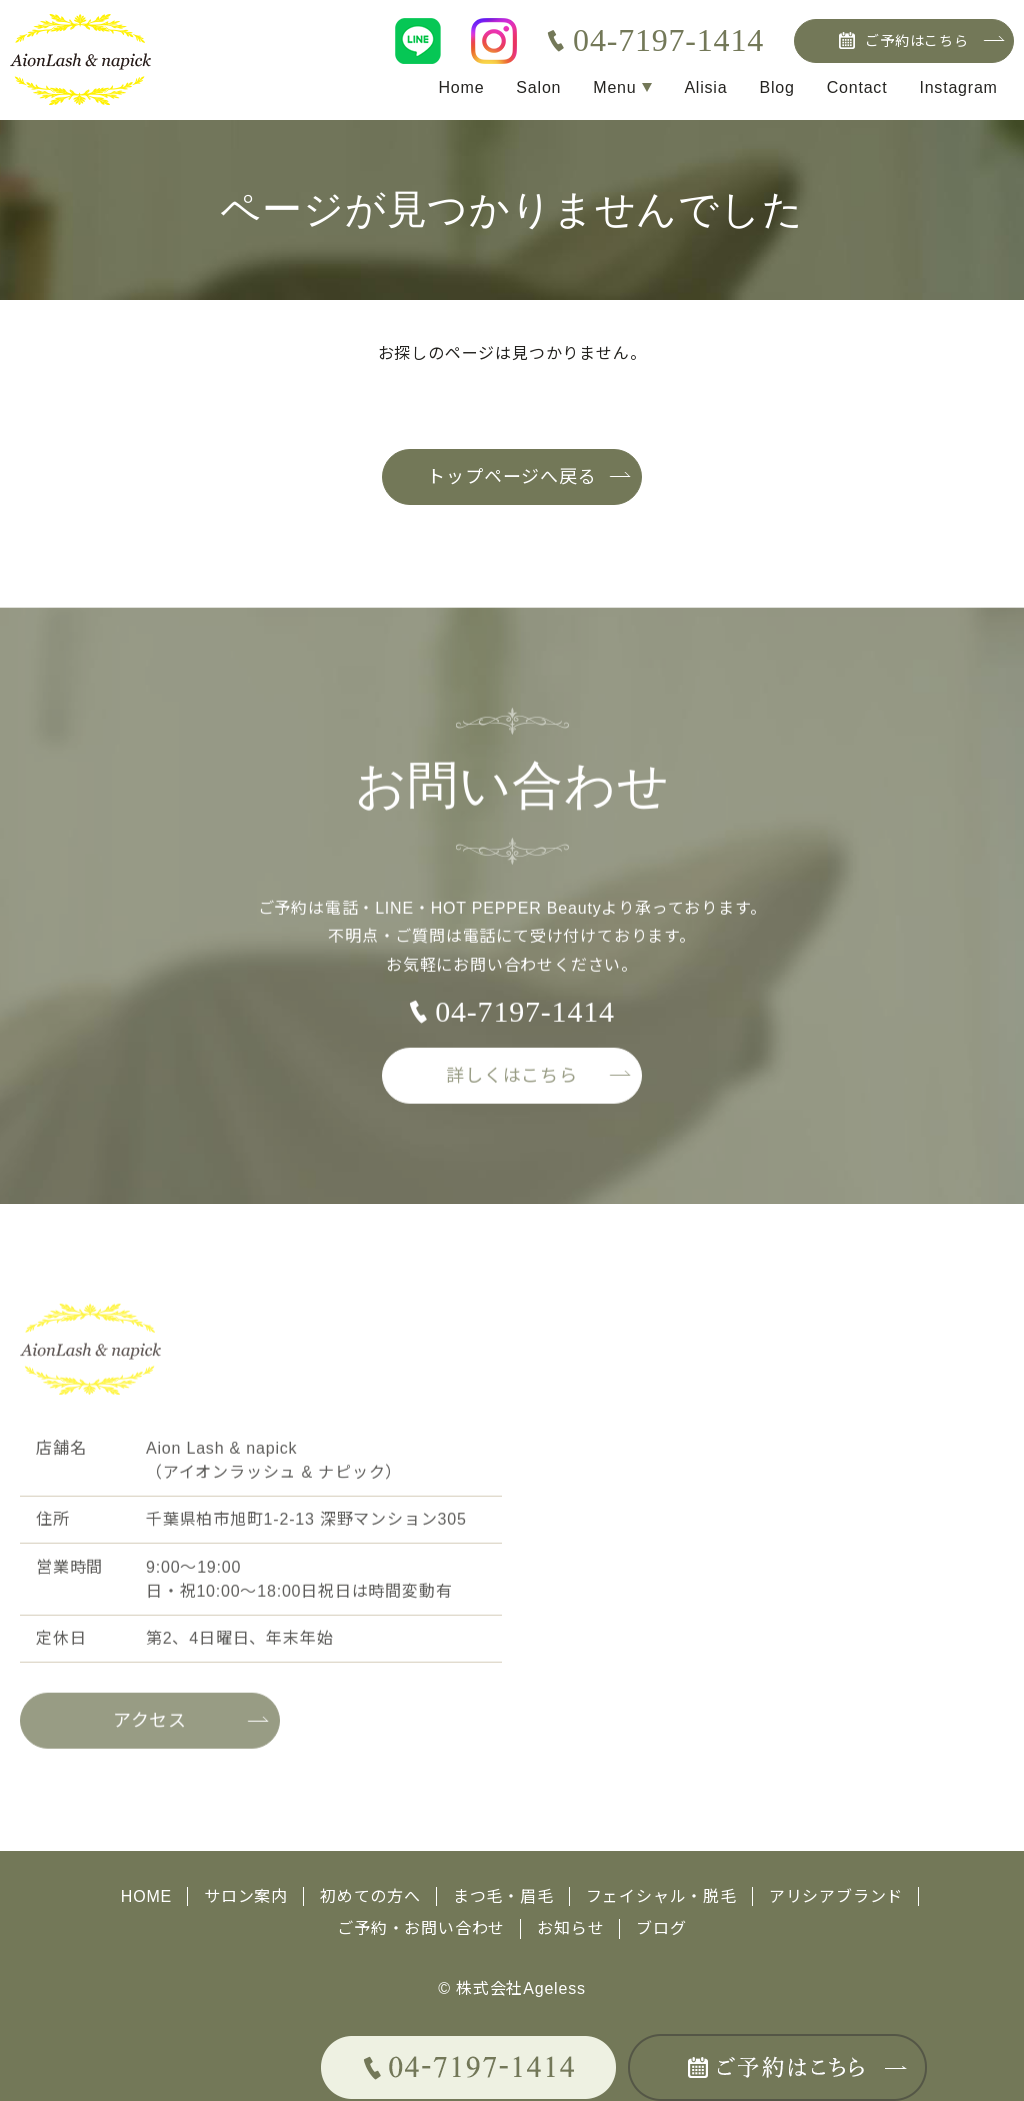 This screenshot has width=1024, height=2101. Describe the element at coordinates (836, 1896) in the screenshot. I see `アリシアブランド` at that location.